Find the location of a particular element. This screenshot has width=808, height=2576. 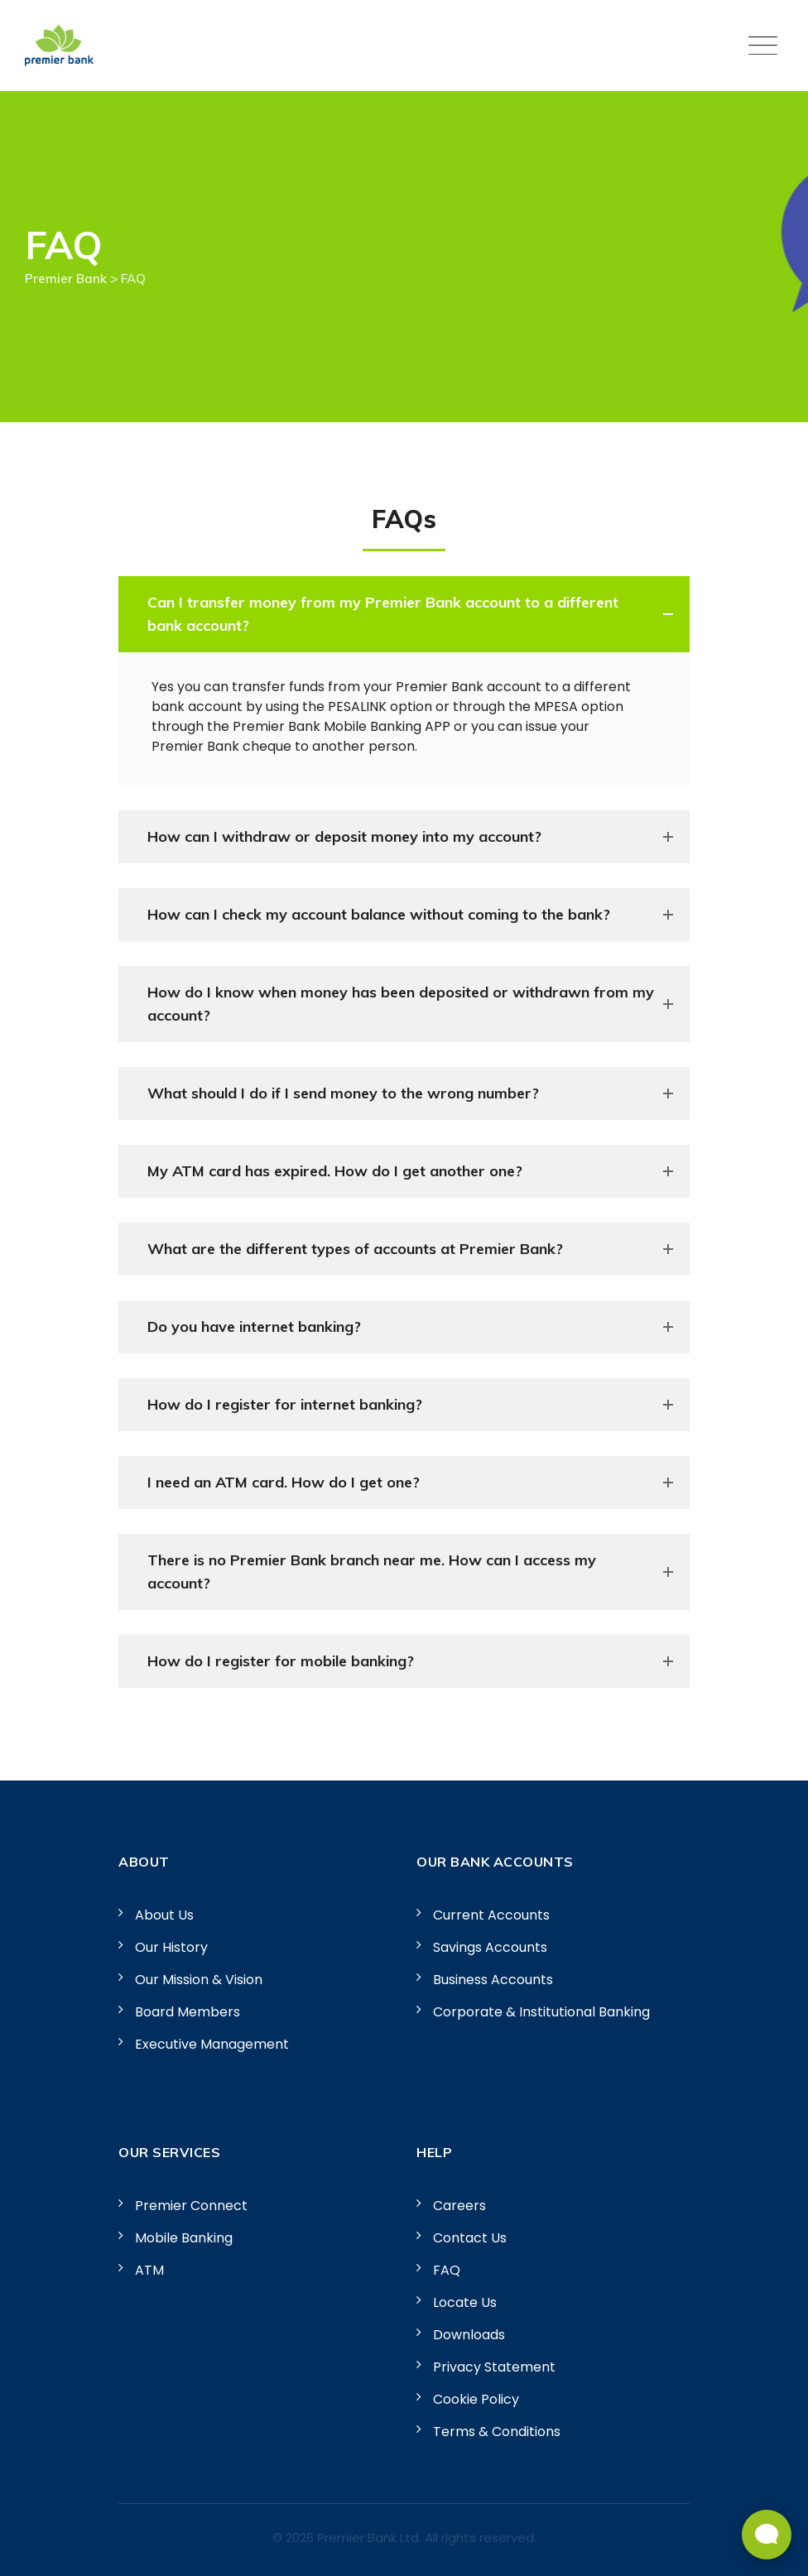

Our History is located at coordinates (171, 1947).